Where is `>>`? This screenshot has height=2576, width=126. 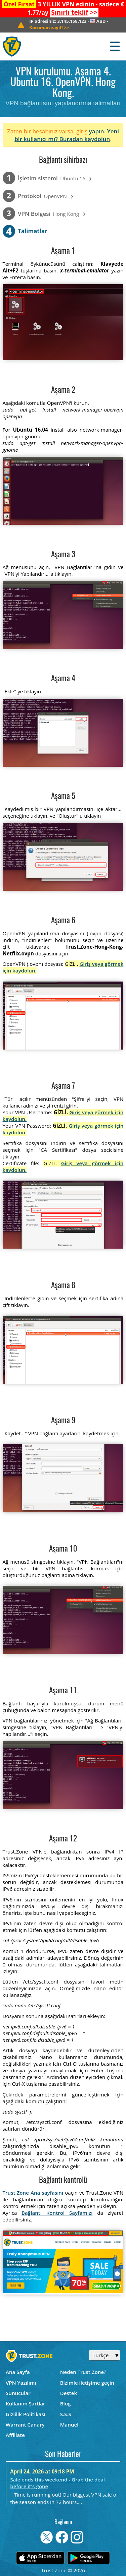
>> is located at coordinates (74, 12).